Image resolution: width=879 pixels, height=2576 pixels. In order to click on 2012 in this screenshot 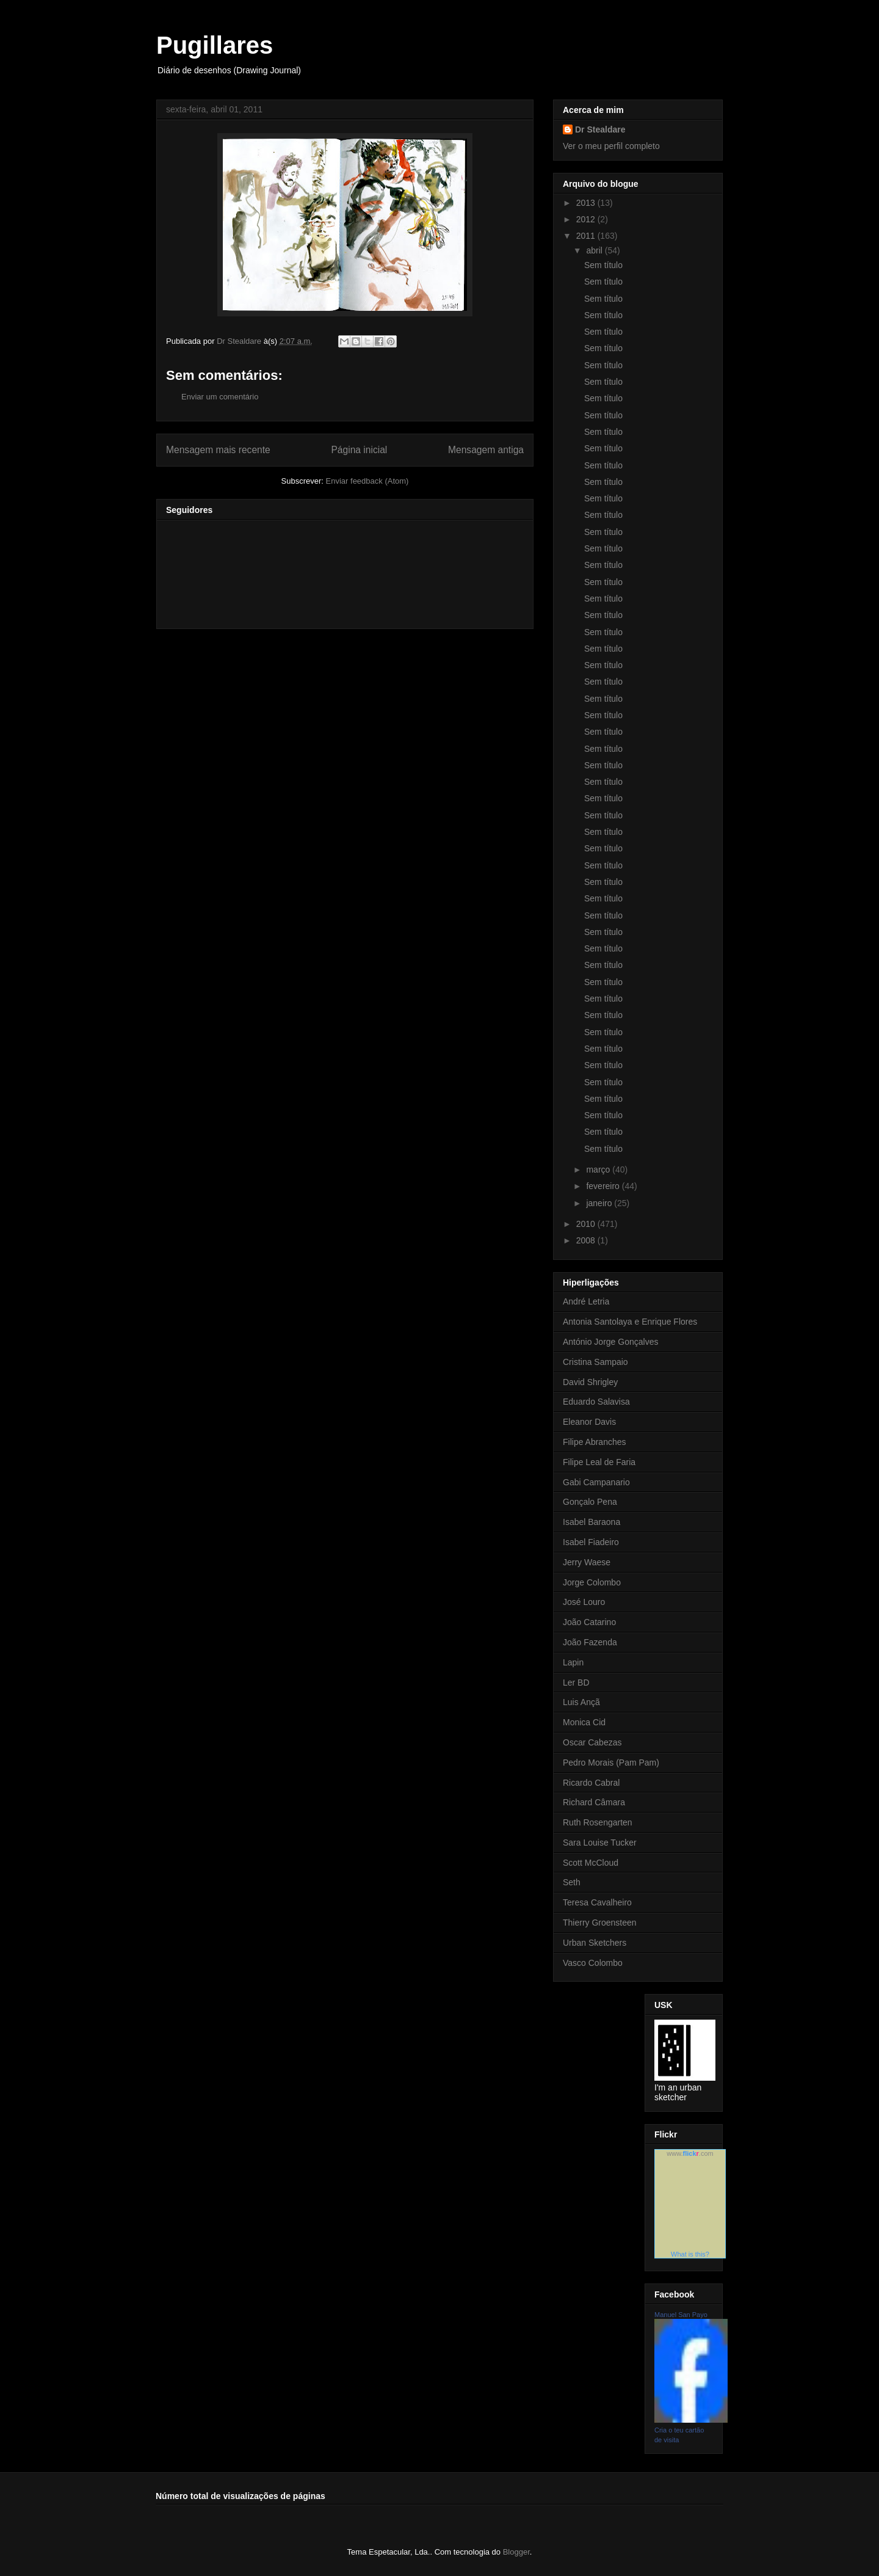, I will do `click(587, 219)`.